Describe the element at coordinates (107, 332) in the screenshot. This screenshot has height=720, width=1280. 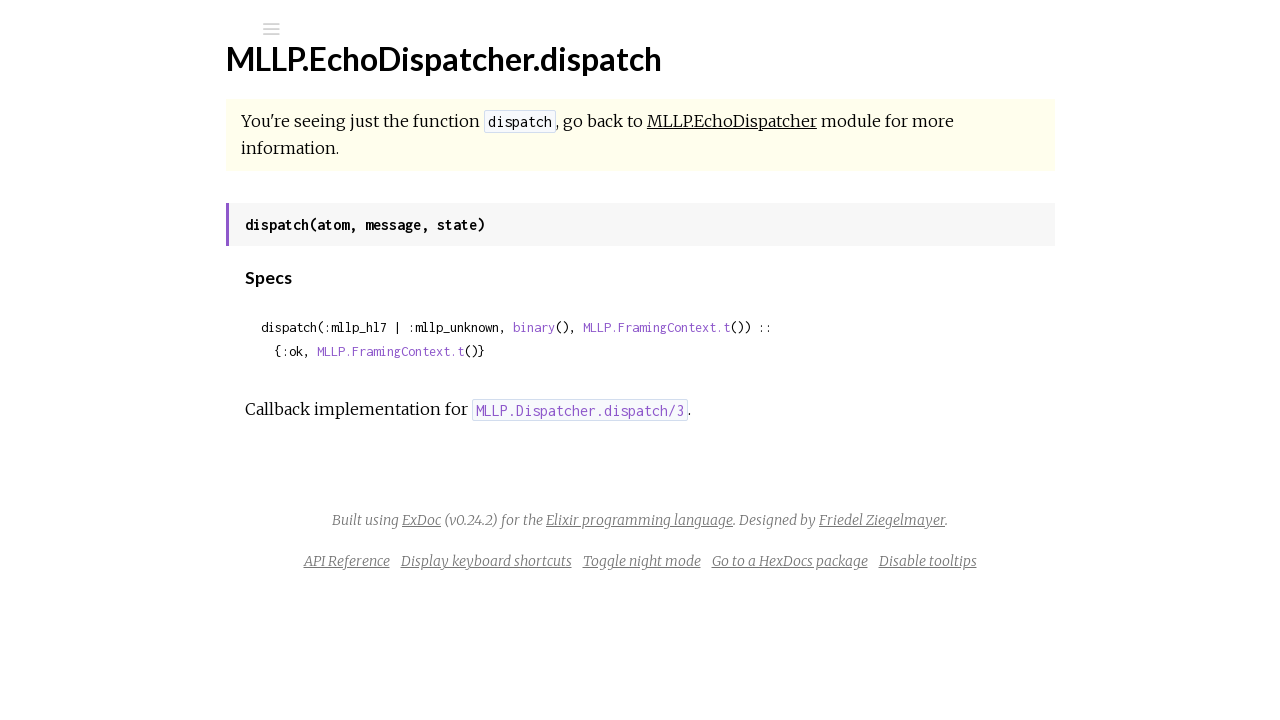
I see `Summary` at that location.